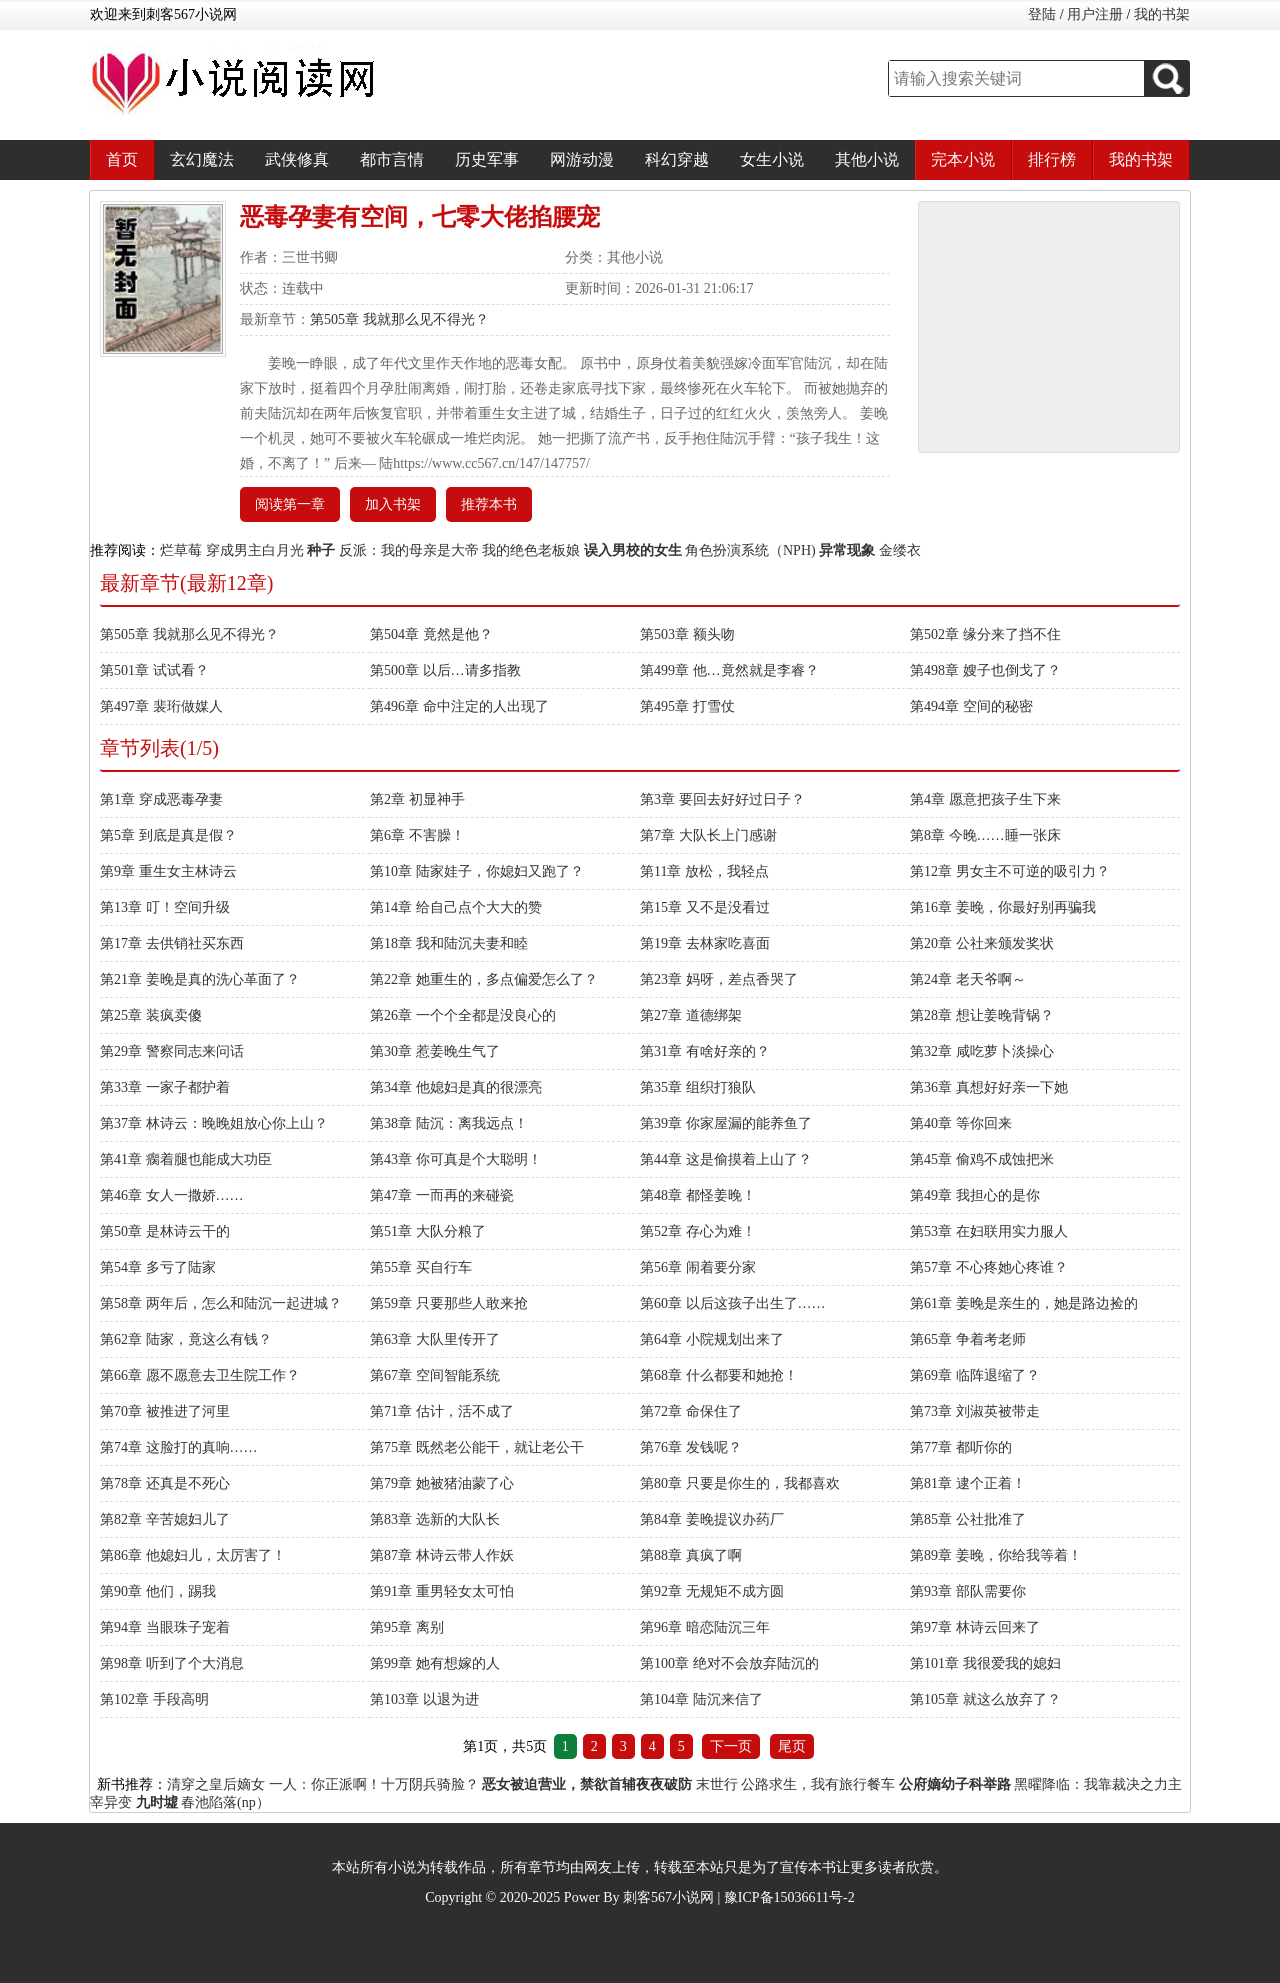 The width and height of the screenshot is (1280, 1983). What do you see at coordinates (989, 1231) in the screenshot?
I see `第53章 在妇联用实力服人` at bounding box center [989, 1231].